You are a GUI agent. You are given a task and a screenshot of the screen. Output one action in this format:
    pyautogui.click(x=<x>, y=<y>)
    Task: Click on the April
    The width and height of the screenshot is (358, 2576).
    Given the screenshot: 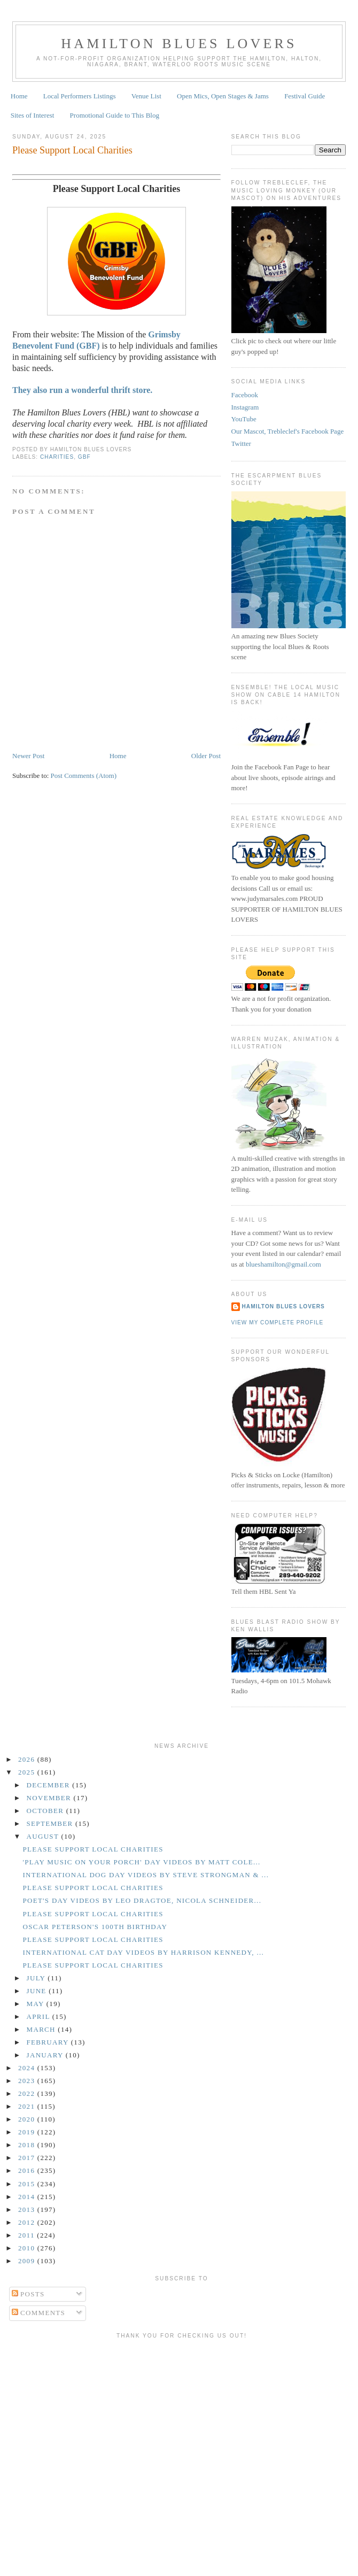 What is the action you would take?
    pyautogui.click(x=39, y=2016)
    